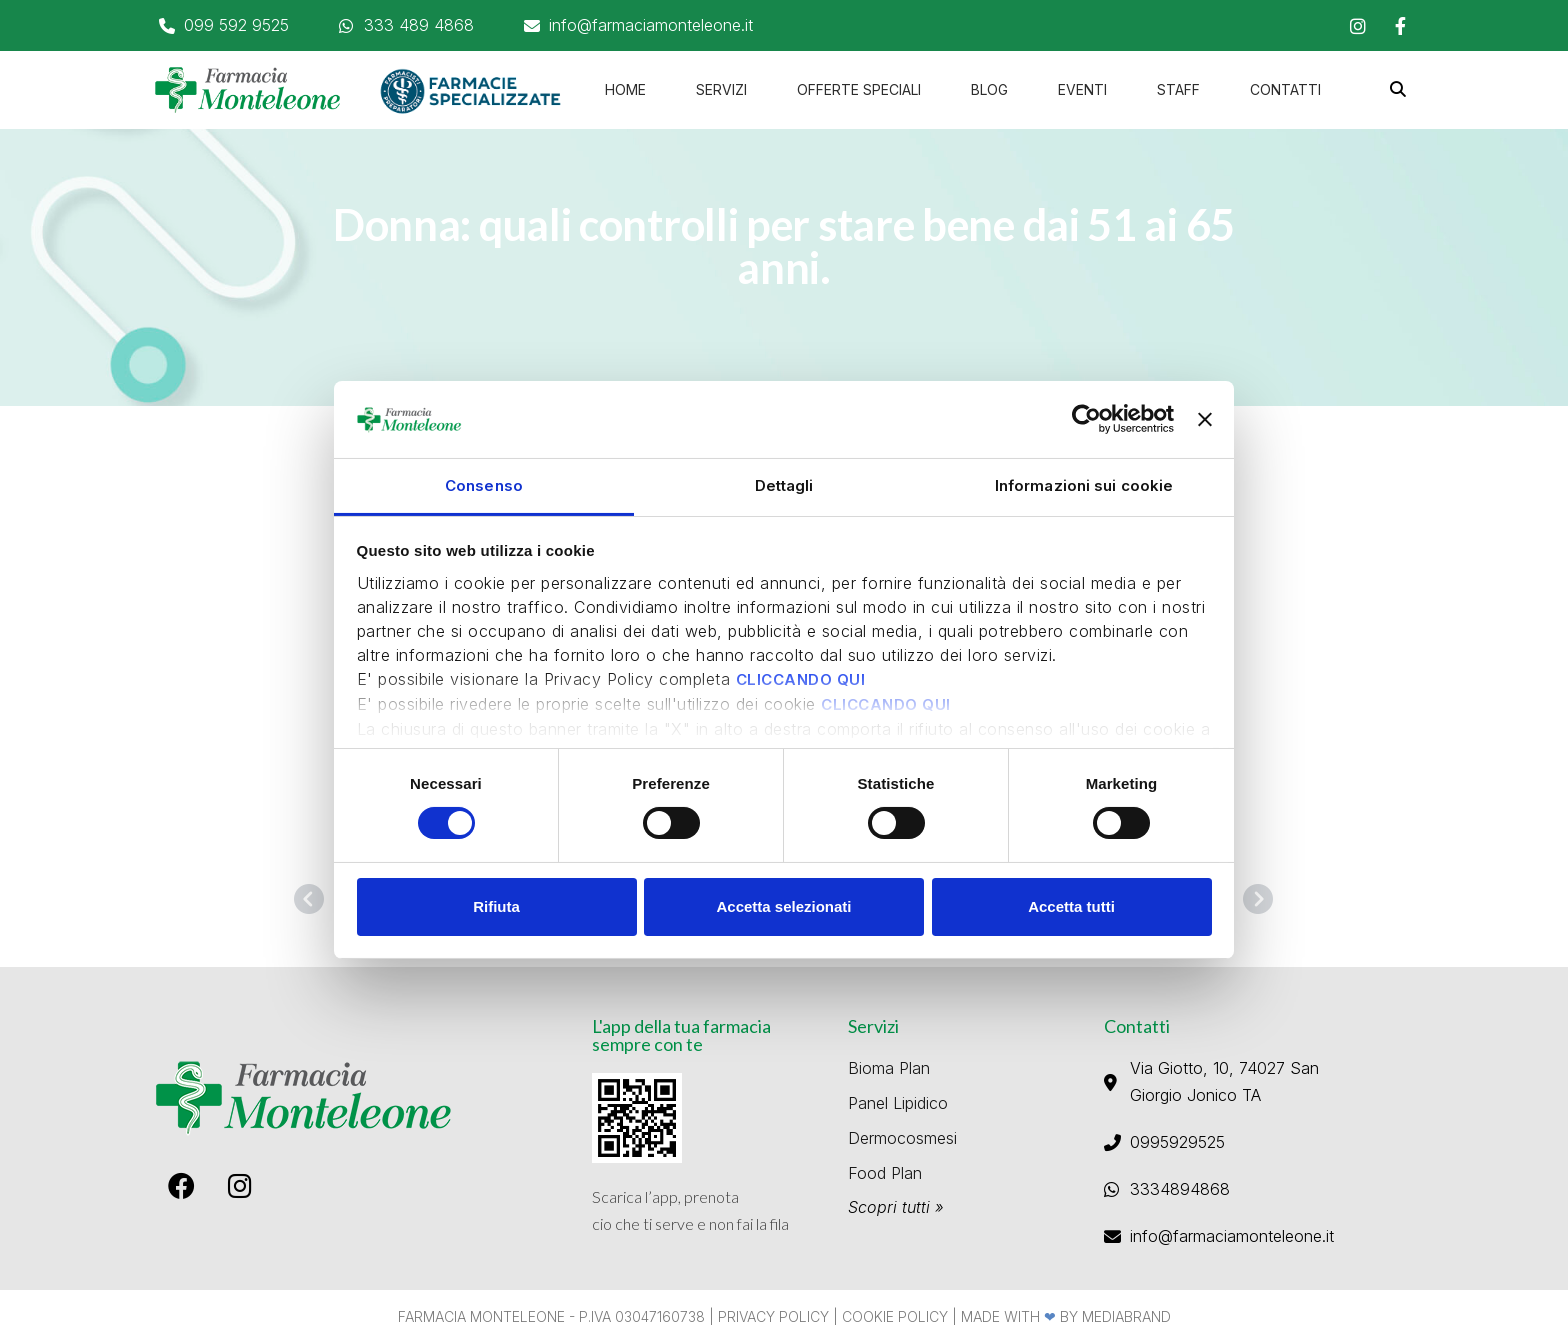 This screenshot has width=1568, height=1340. Describe the element at coordinates (1285, 89) in the screenshot. I see `Contatti` at that location.